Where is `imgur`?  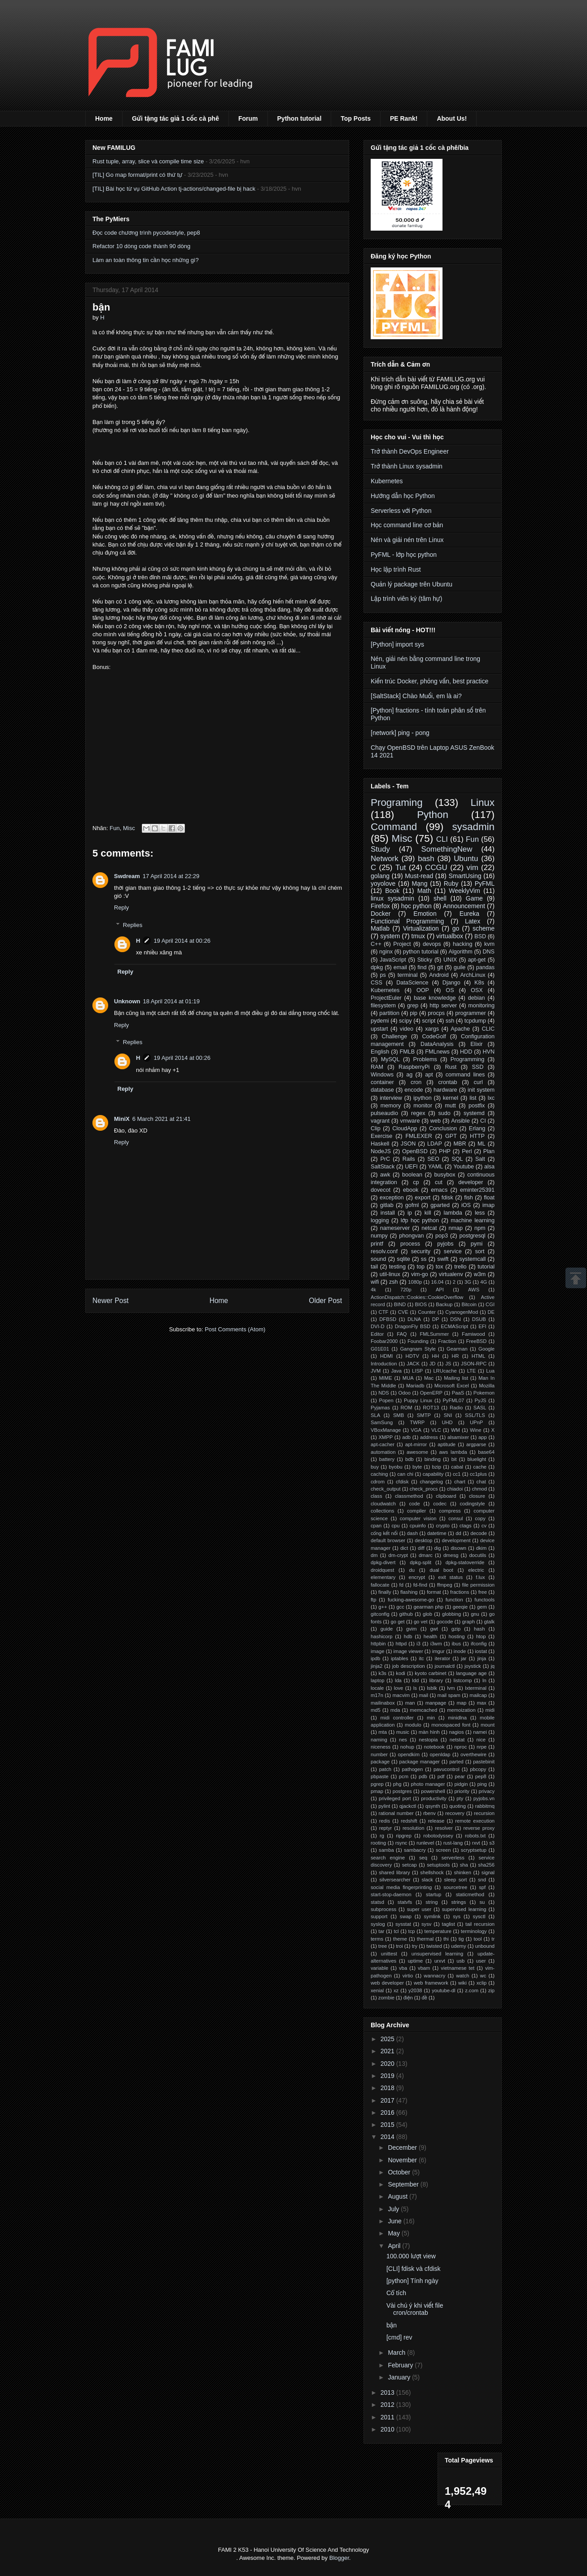
imgur is located at coordinates (438, 1651).